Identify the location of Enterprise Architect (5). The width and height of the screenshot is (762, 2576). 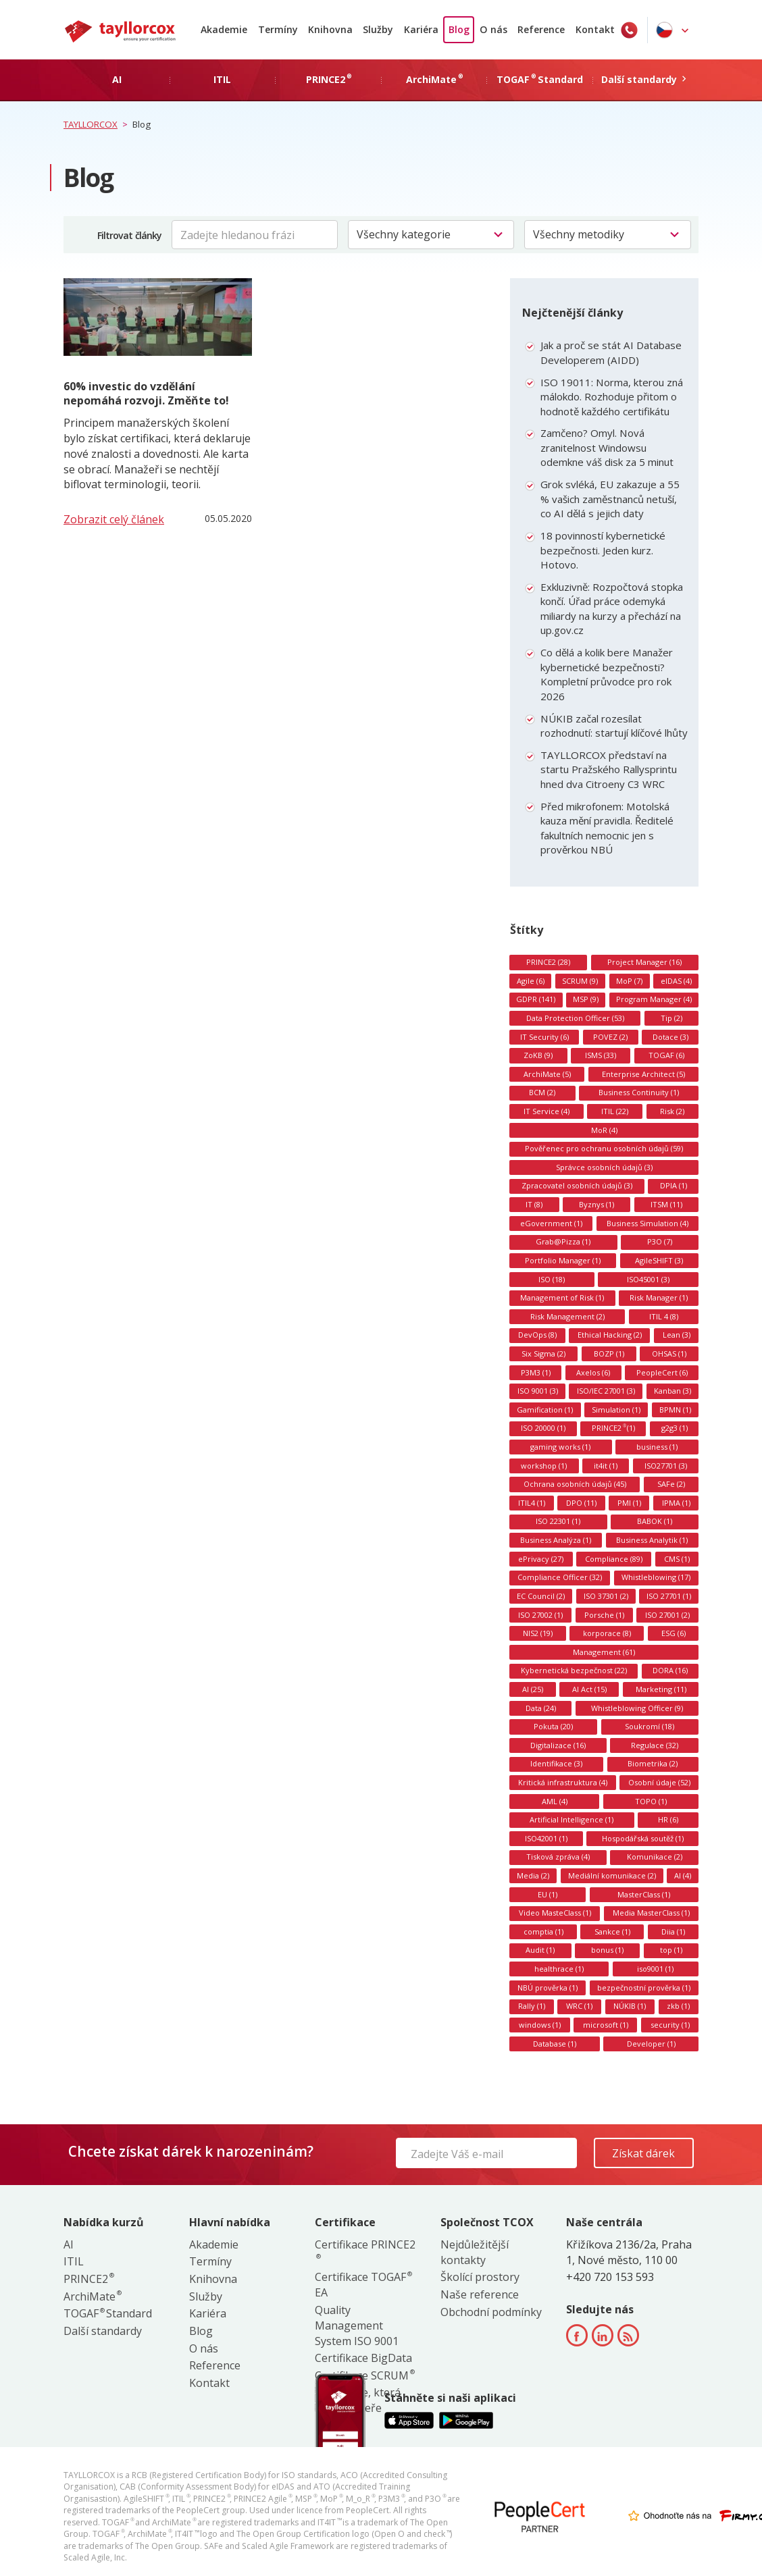
(643, 1074).